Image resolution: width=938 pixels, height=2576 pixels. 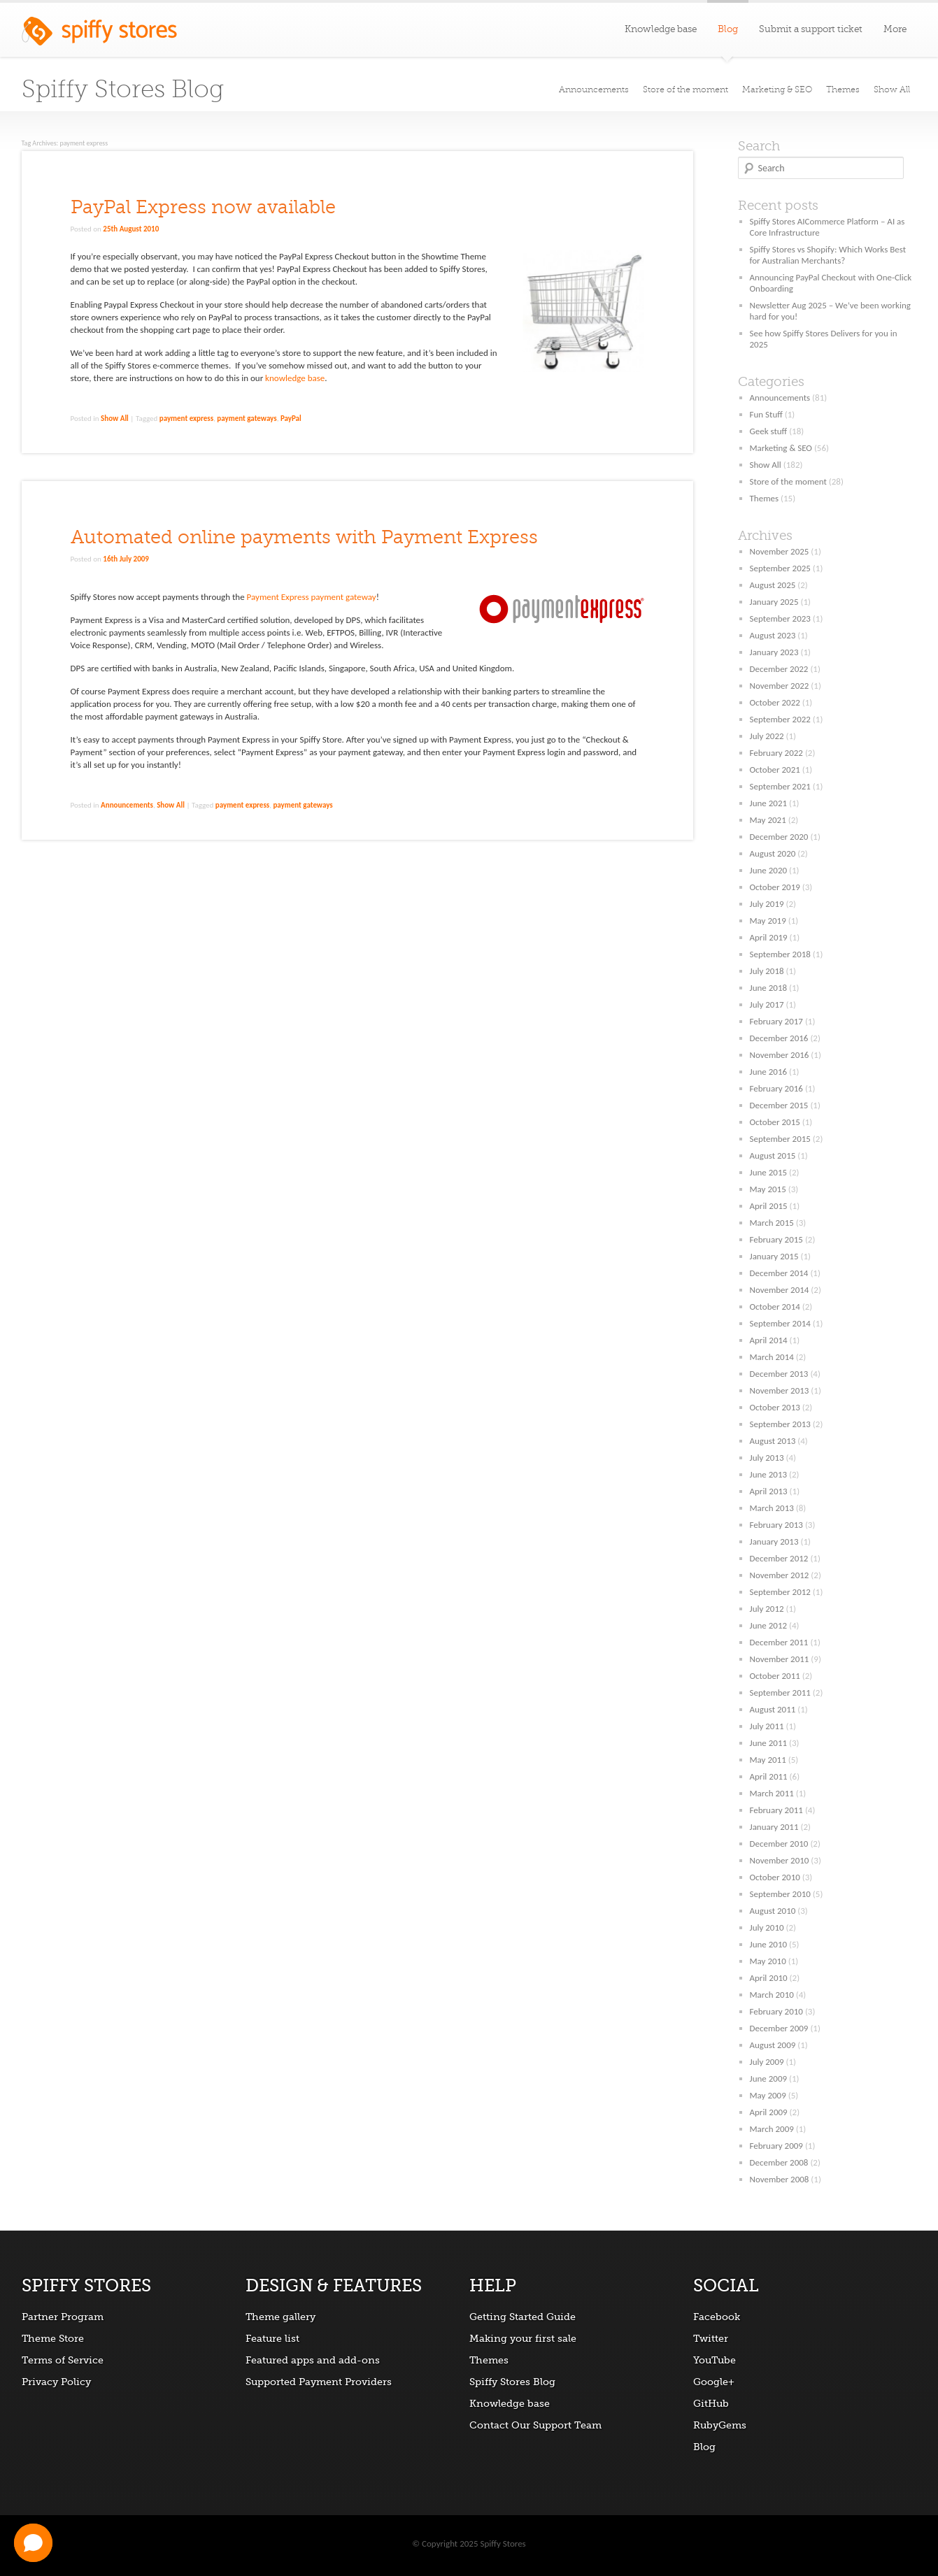 I want to click on May 2021, so click(x=768, y=820).